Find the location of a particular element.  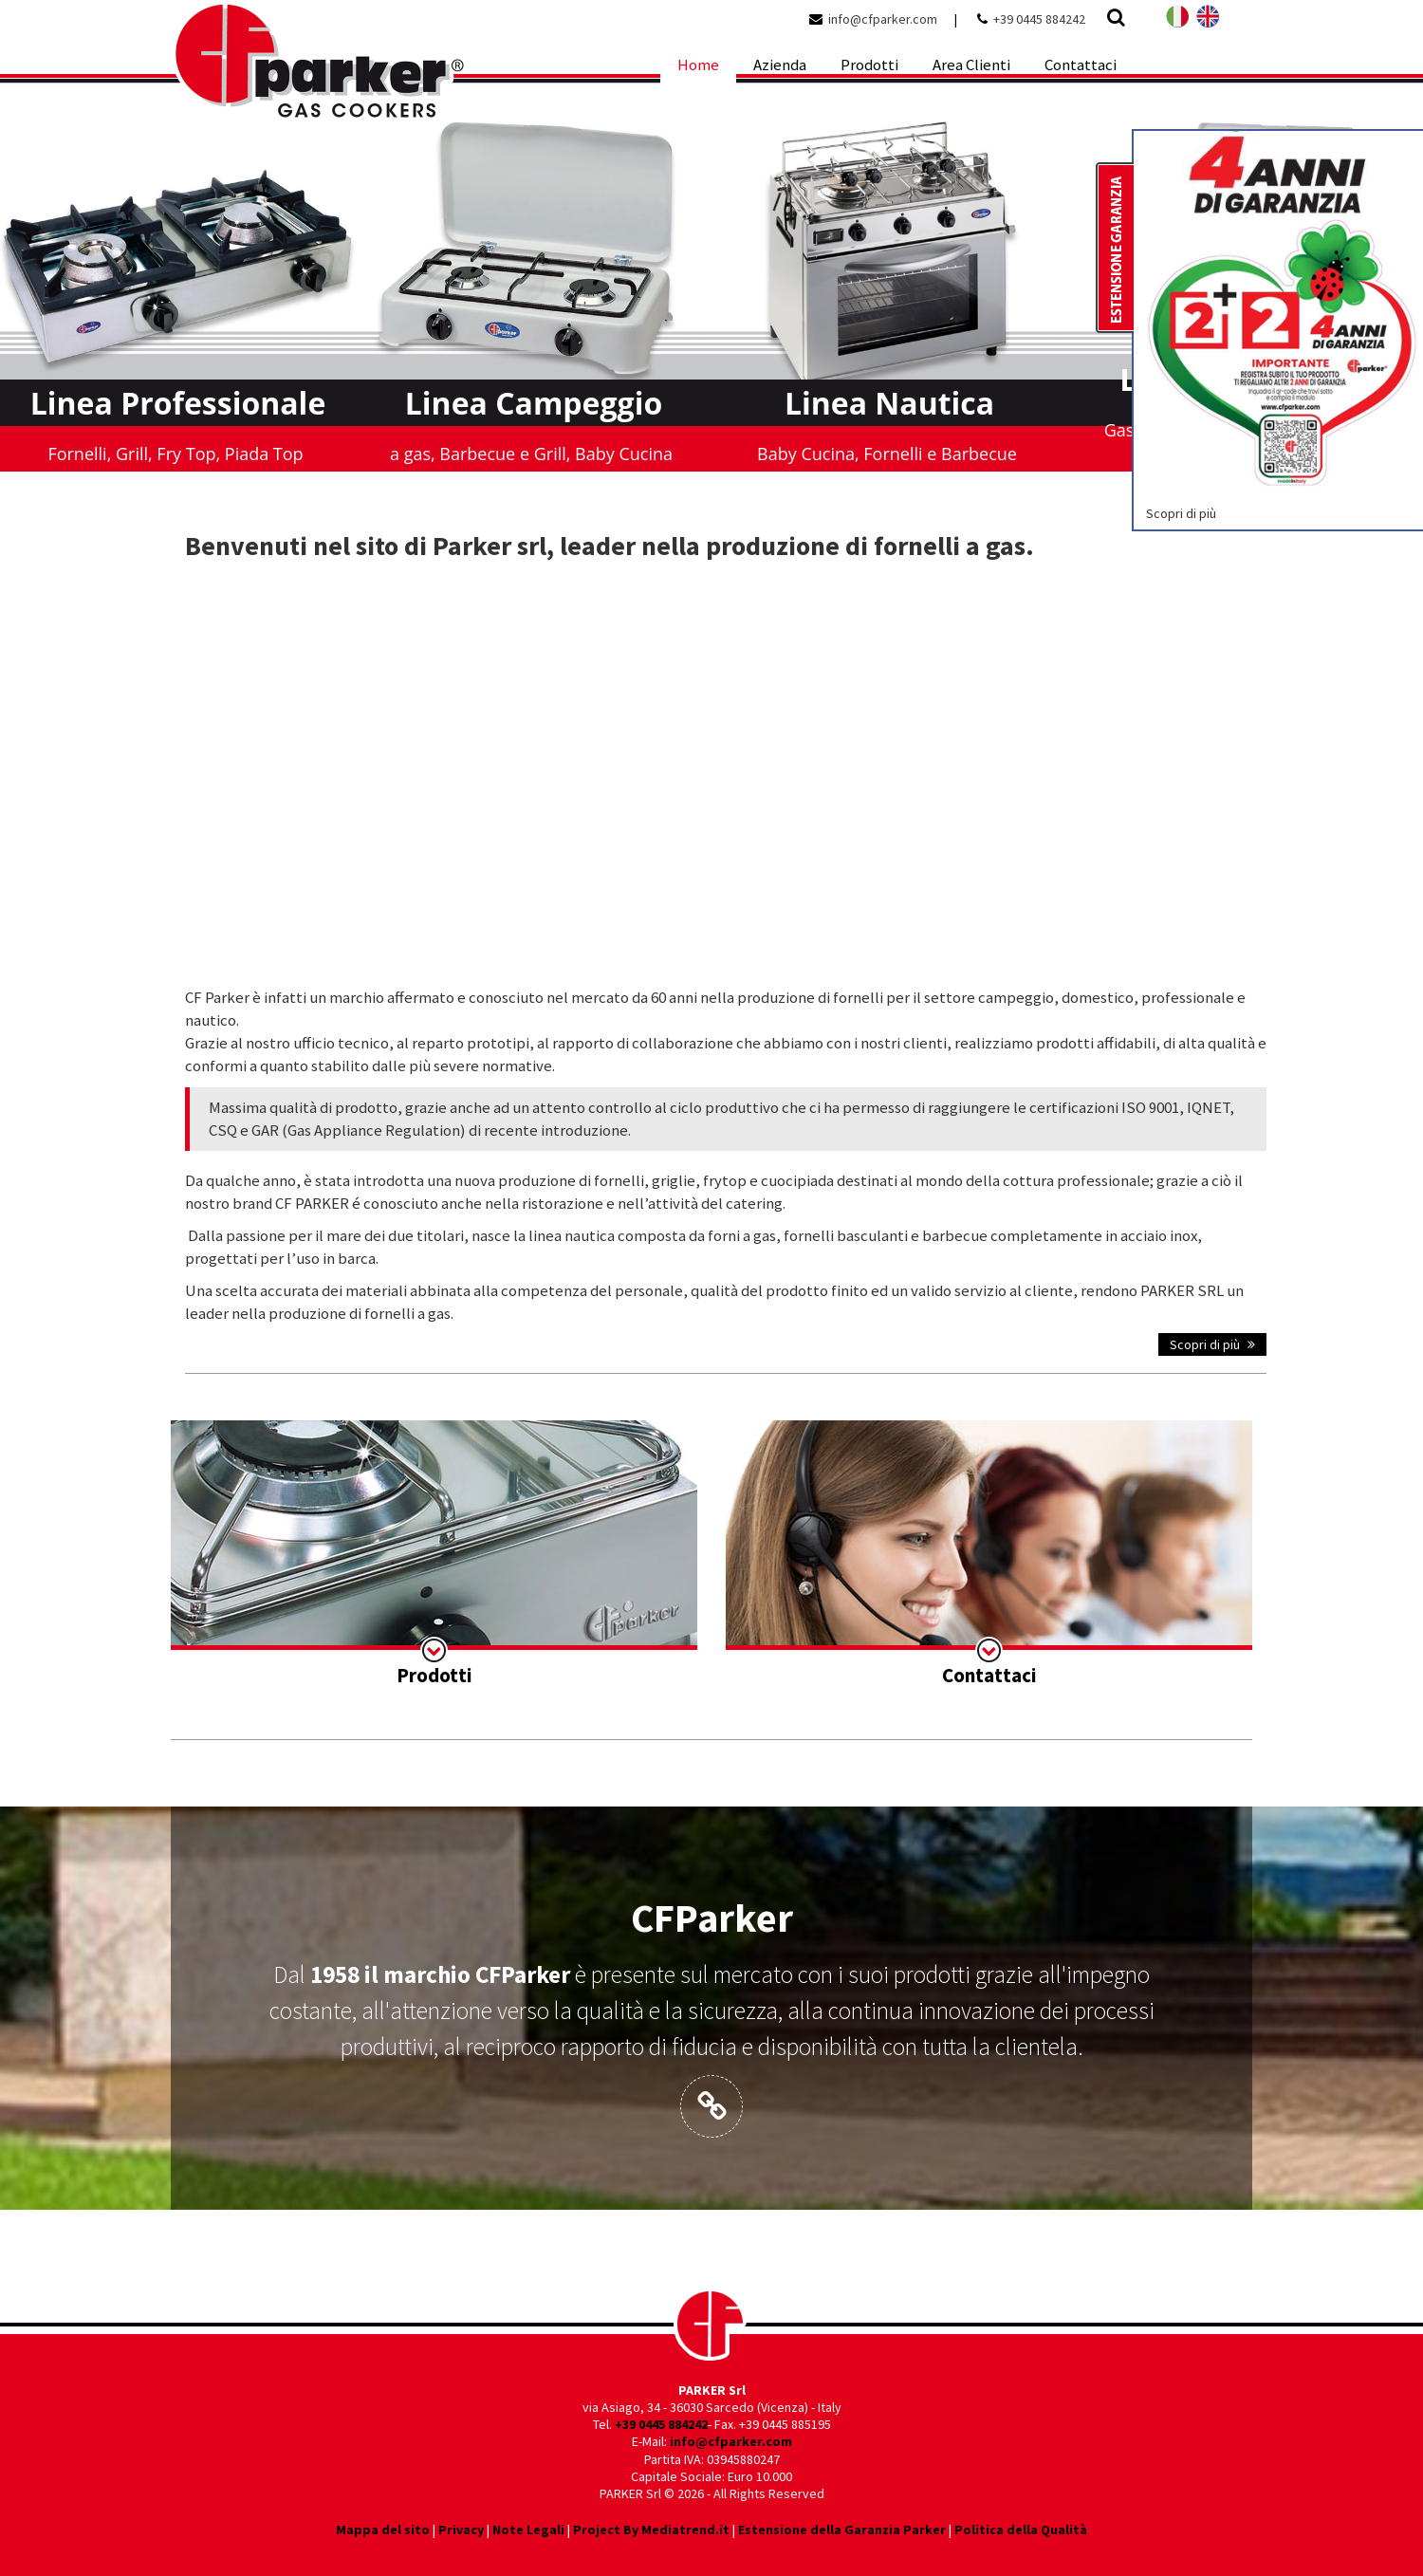

Estensione della Garanzia Parker is located at coordinates (842, 2529).